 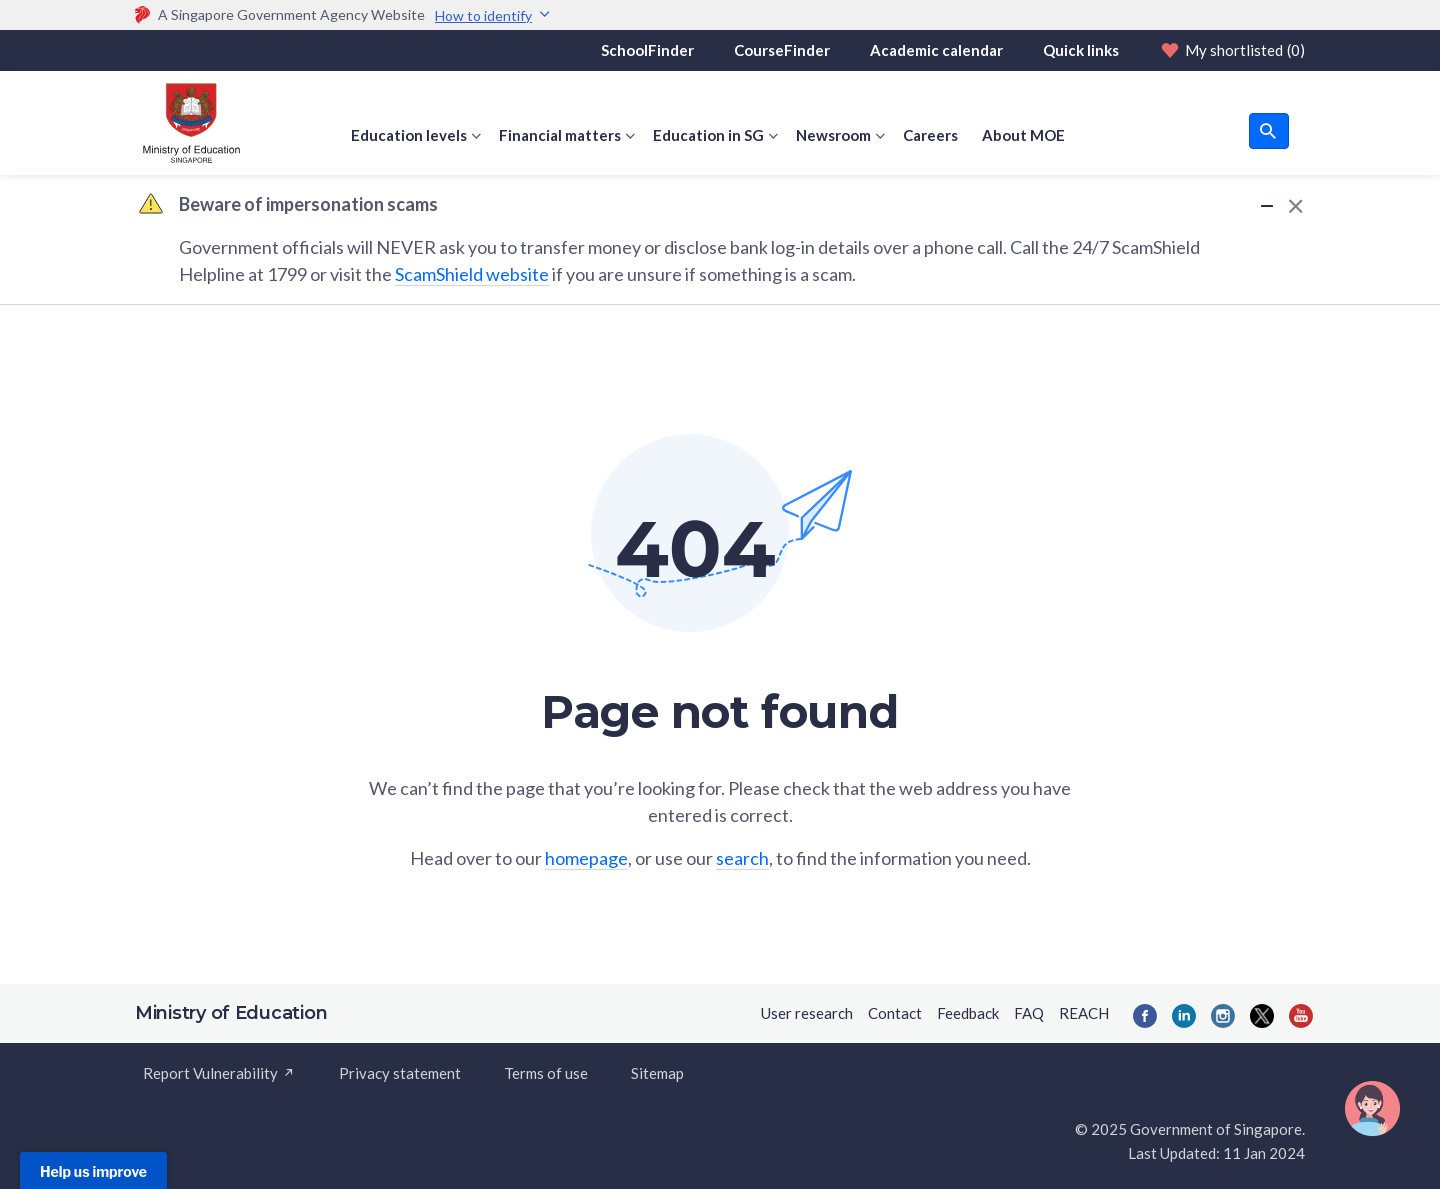 I want to click on homepage, so click(x=586, y=858).